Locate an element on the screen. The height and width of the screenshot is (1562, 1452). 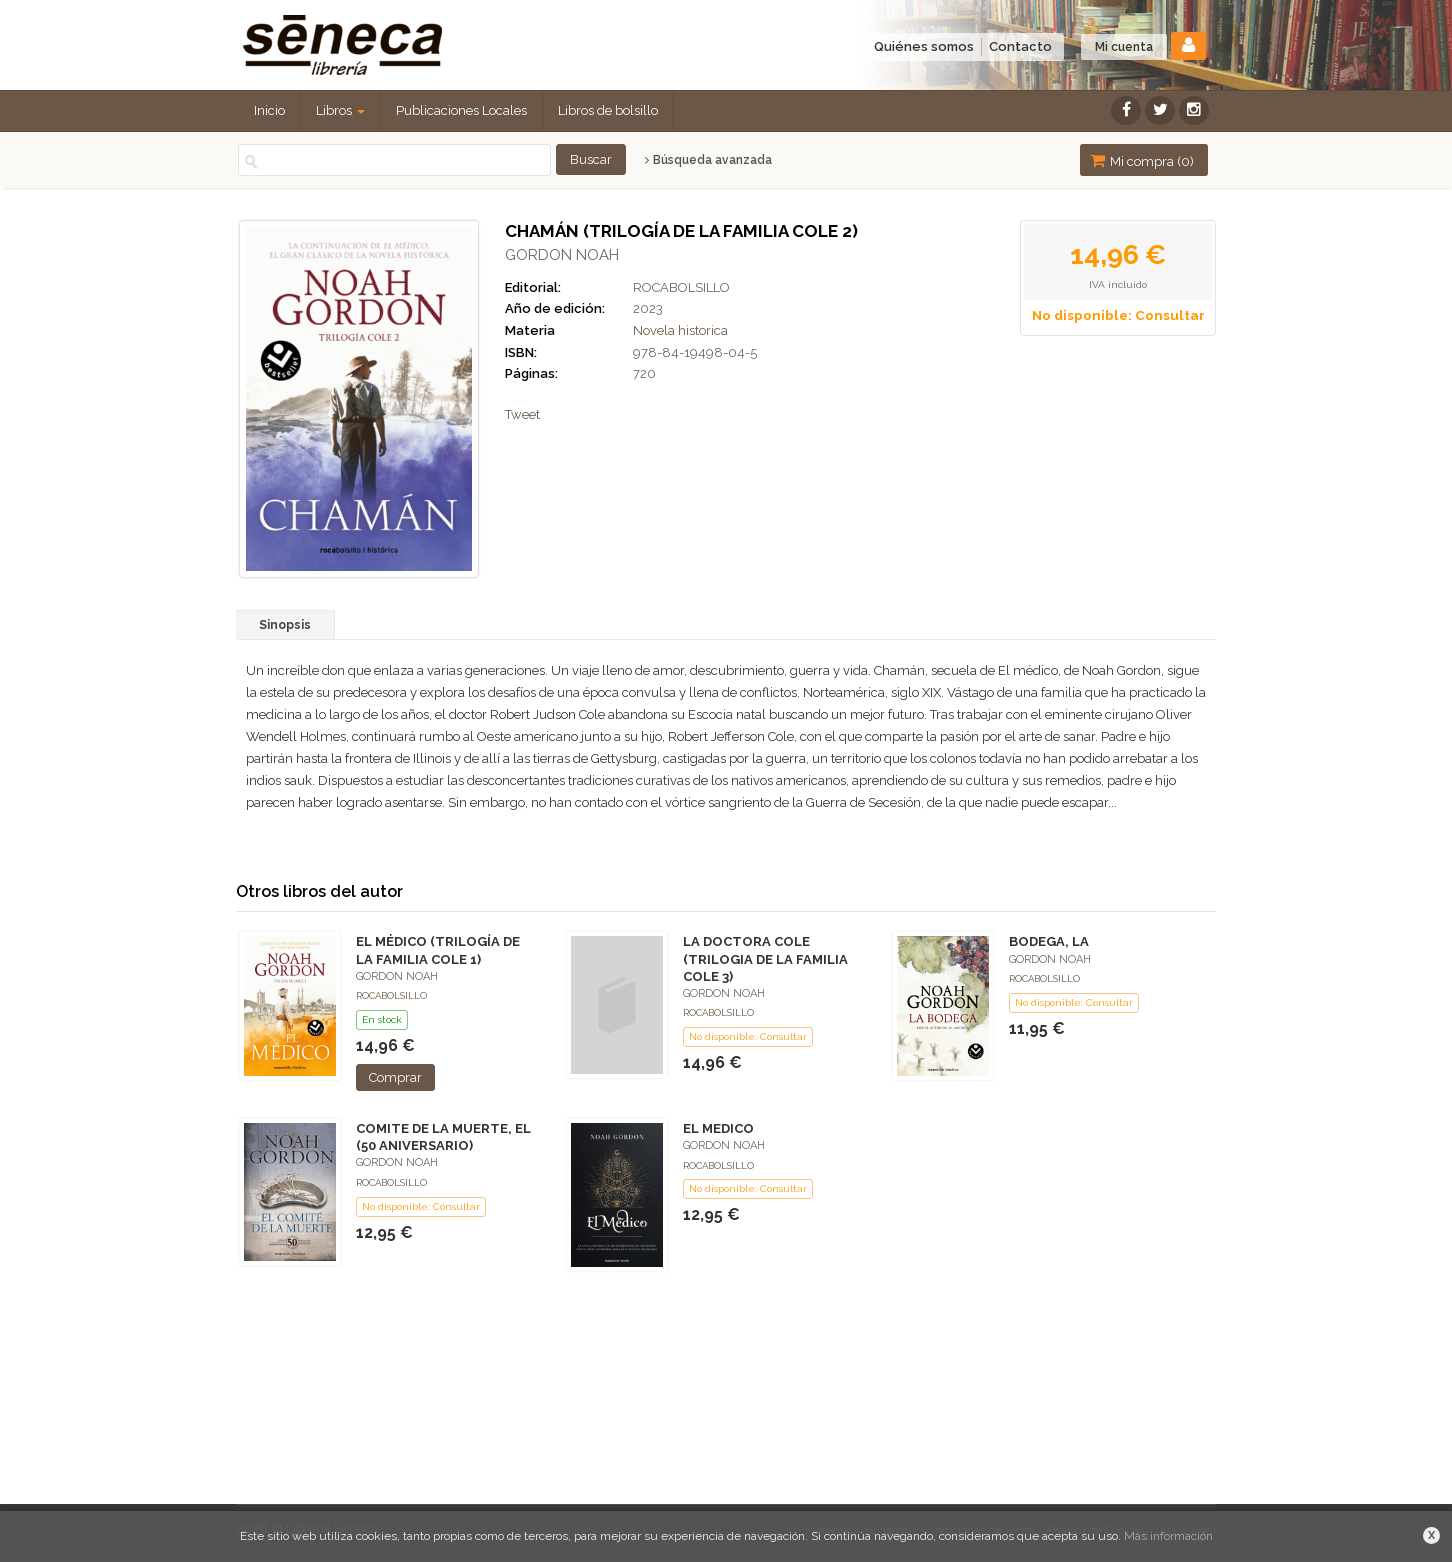
BODEGA, LA is located at coordinates (1049, 941).